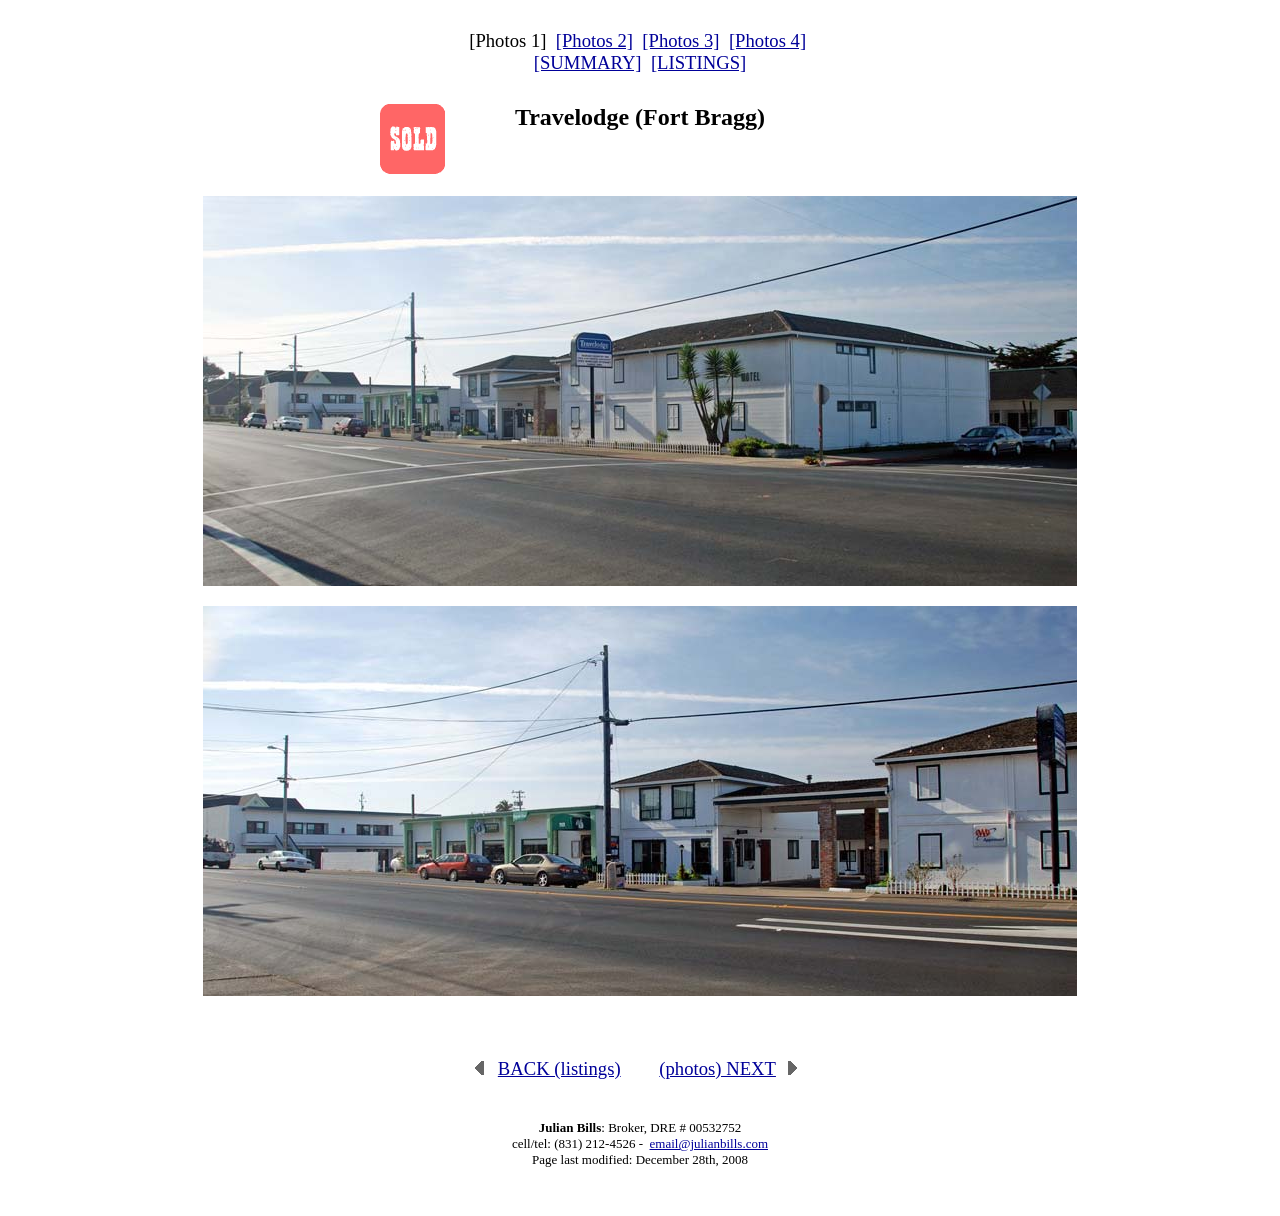 This screenshot has height=1216, width=1280. What do you see at coordinates (547, 1068) in the screenshot?
I see `BACK (listings)` at bounding box center [547, 1068].